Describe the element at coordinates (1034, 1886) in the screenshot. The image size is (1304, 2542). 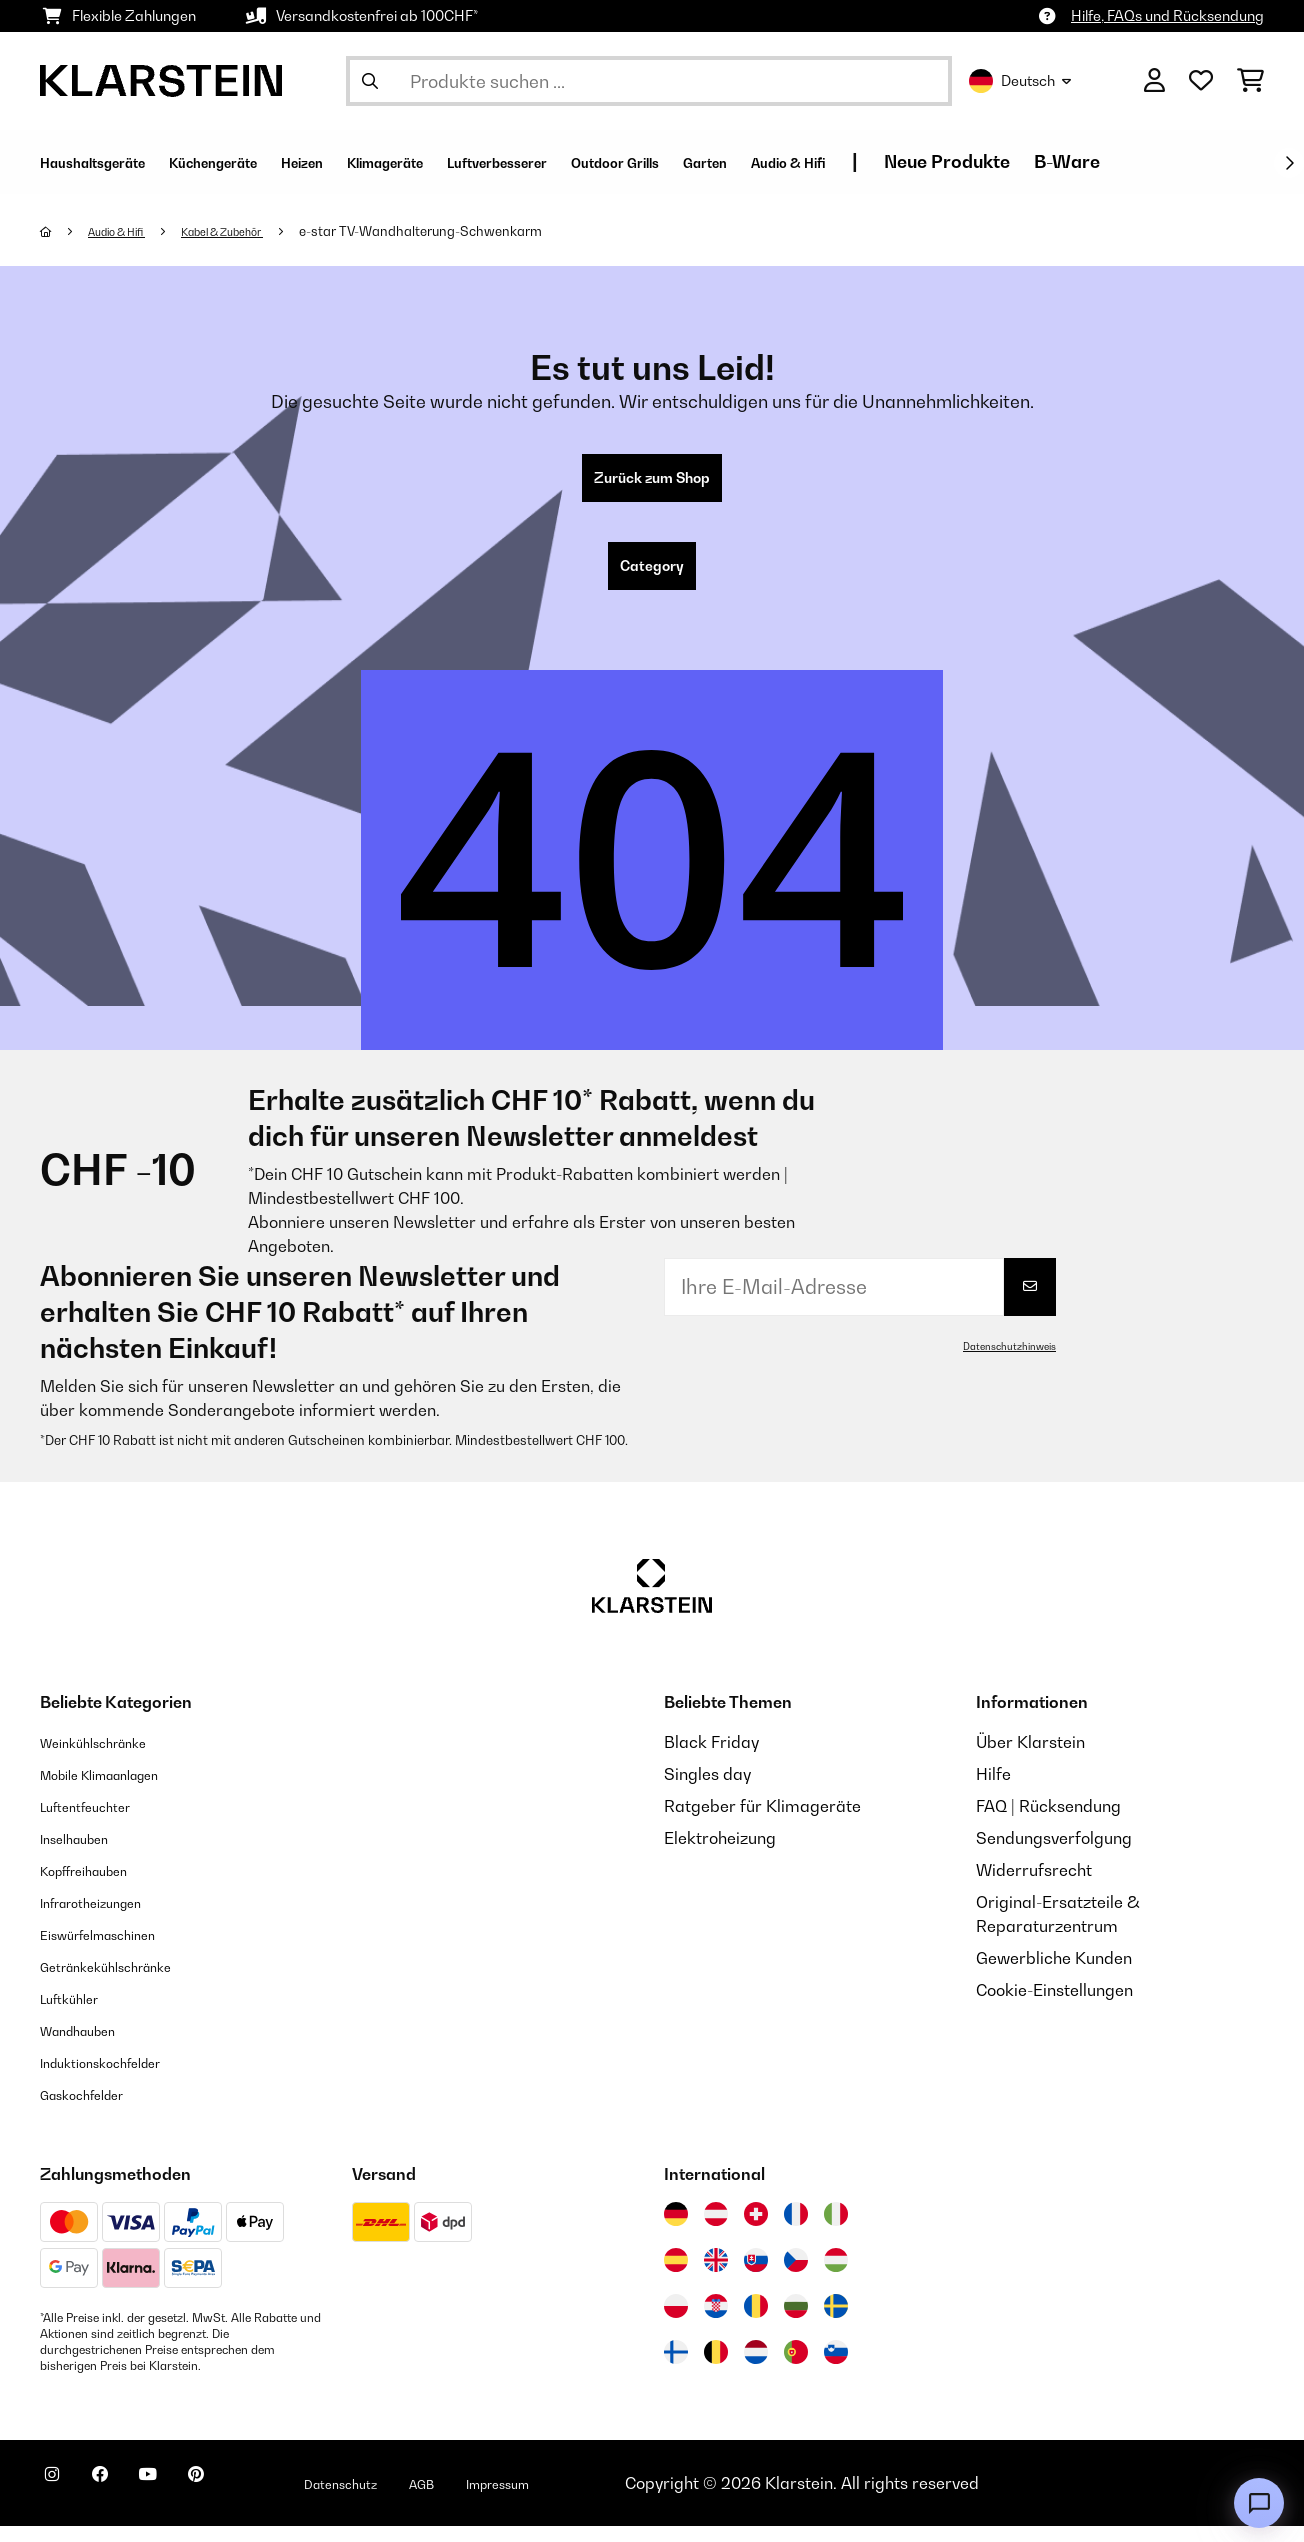
I see `Widerrufsrecht` at that location.